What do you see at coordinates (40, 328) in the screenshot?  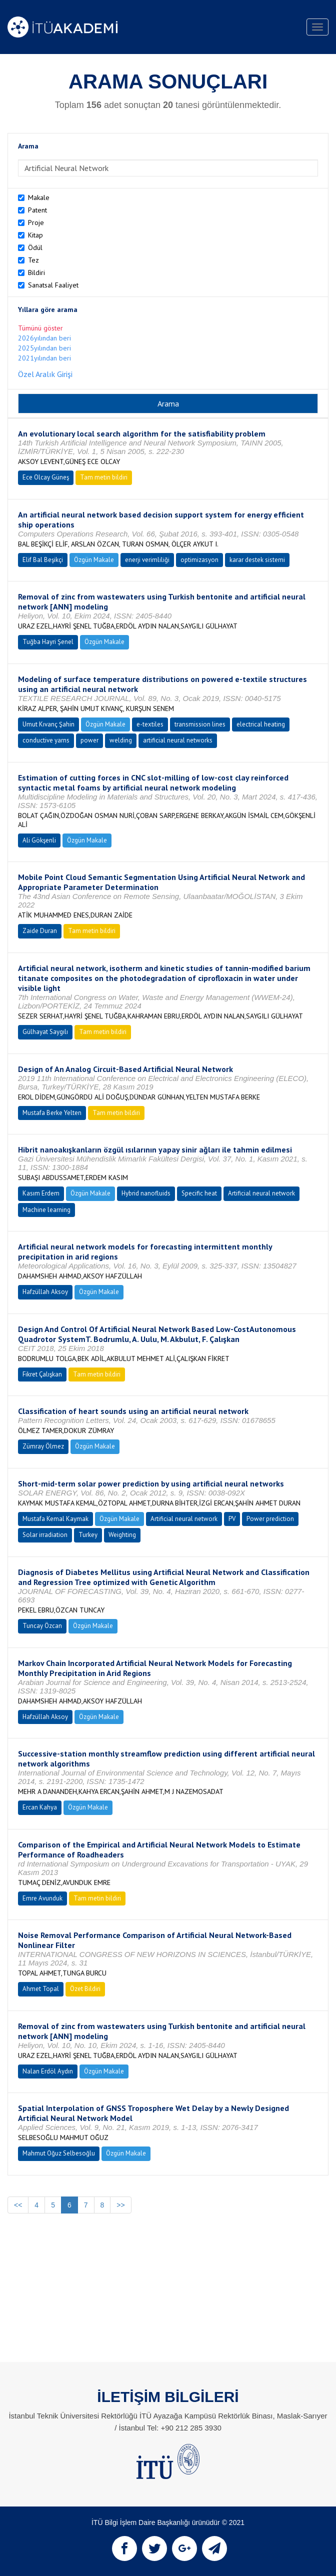 I see `Tümünü göster` at bounding box center [40, 328].